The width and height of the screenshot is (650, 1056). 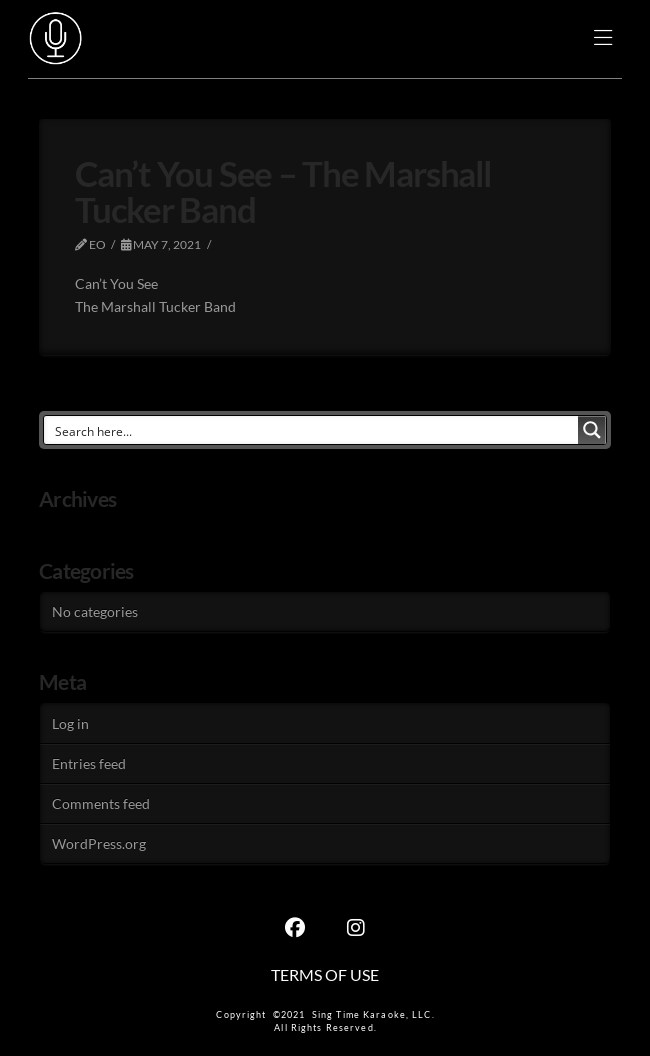 I want to click on [Search magnifier button], so click(x=592, y=430).